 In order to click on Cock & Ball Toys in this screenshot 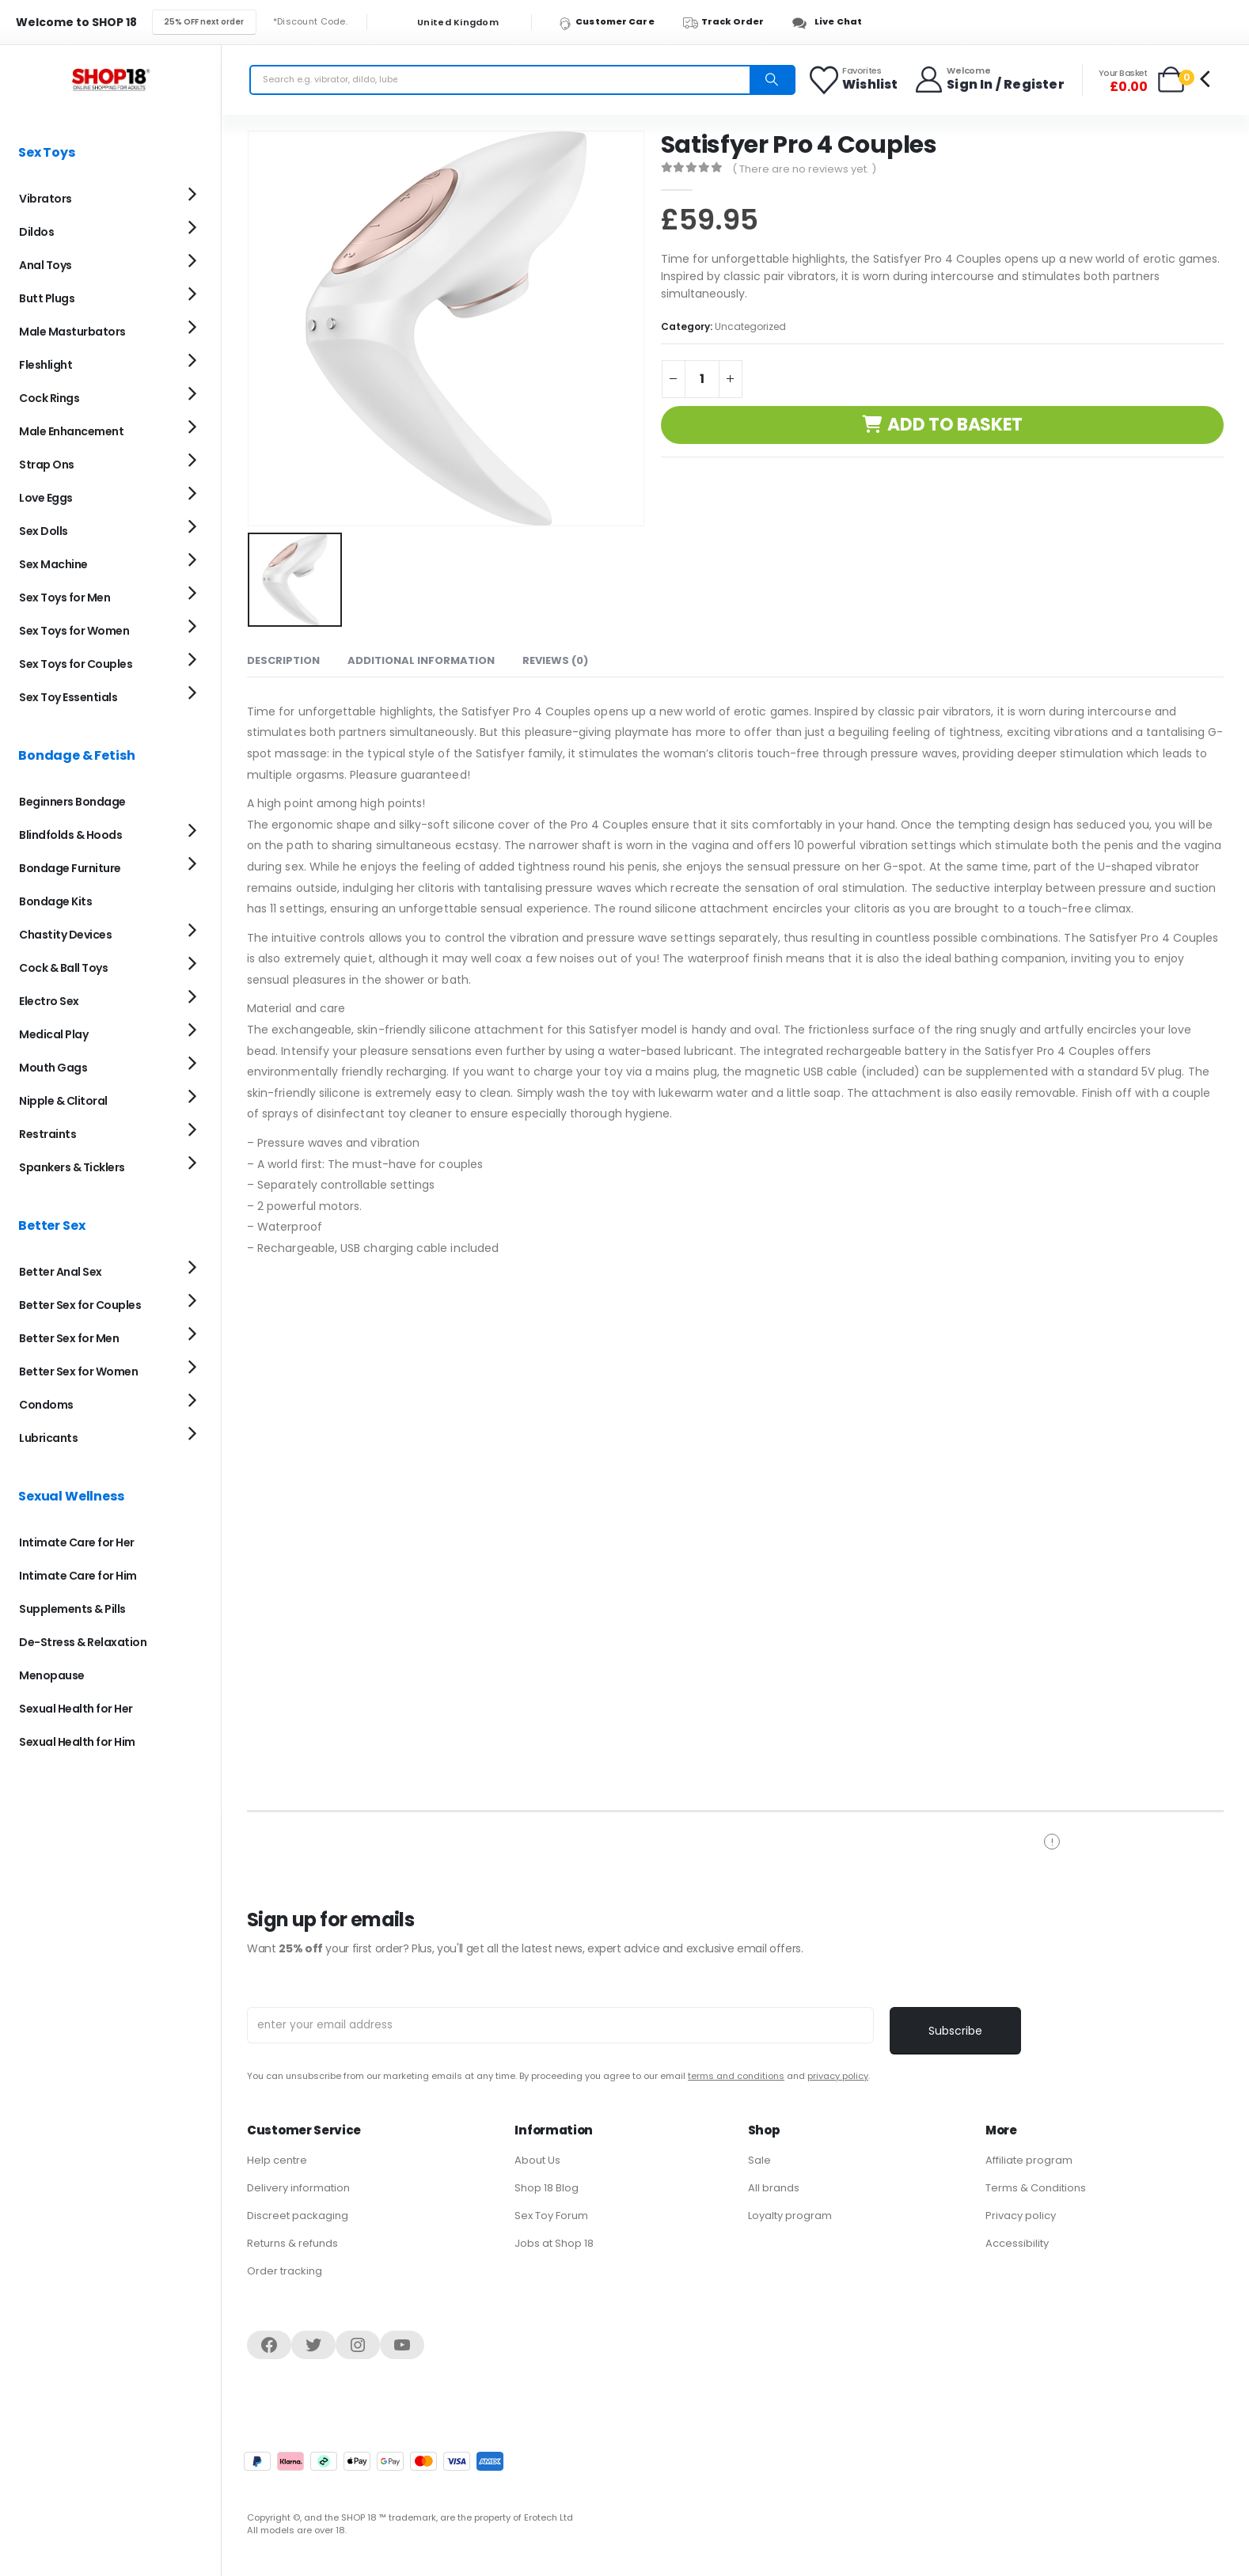, I will do `click(63, 968)`.